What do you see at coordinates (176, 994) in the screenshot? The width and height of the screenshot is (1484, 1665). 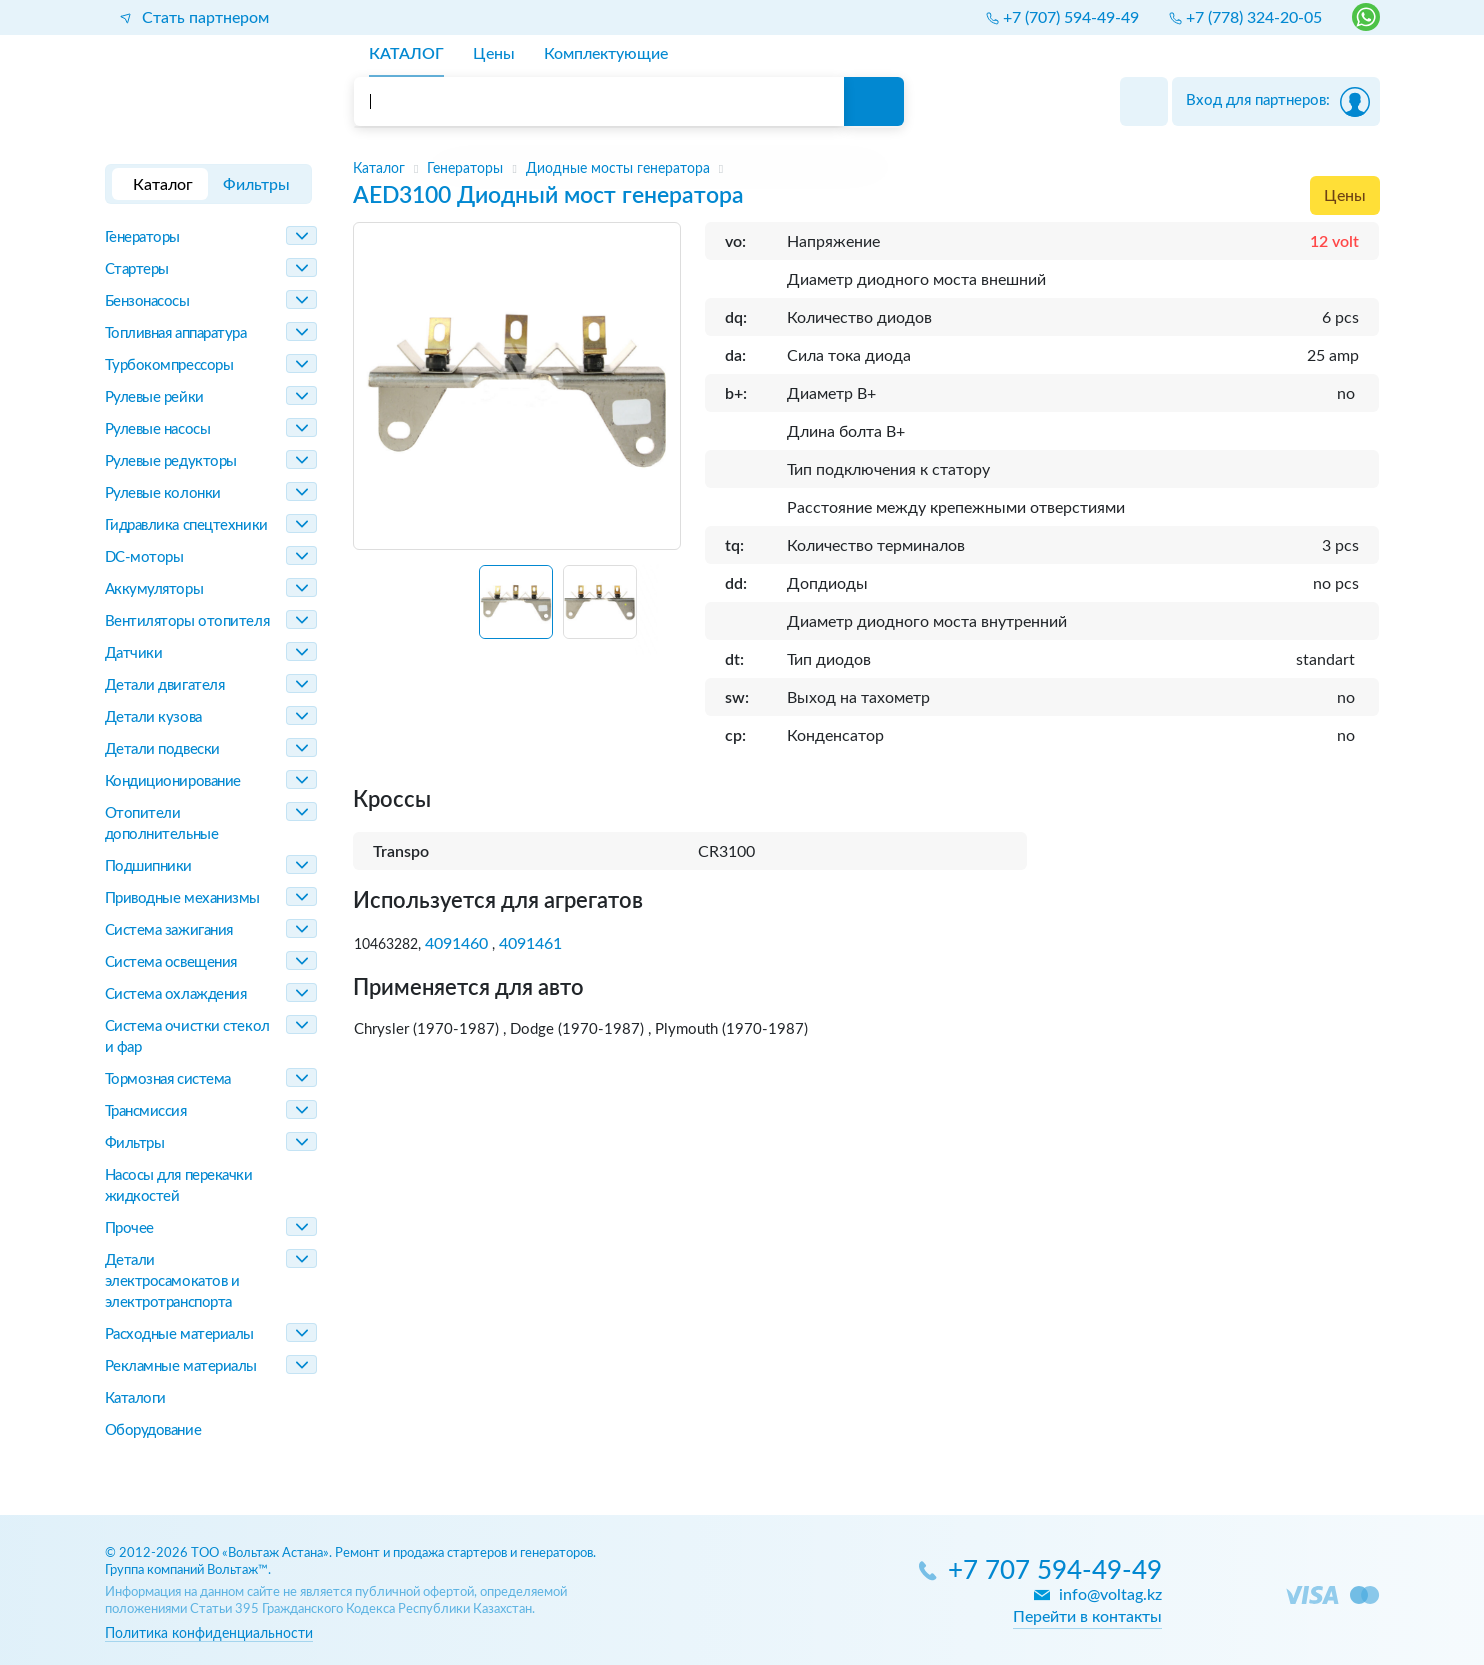 I see `Система охлаждения` at bounding box center [176, 994].